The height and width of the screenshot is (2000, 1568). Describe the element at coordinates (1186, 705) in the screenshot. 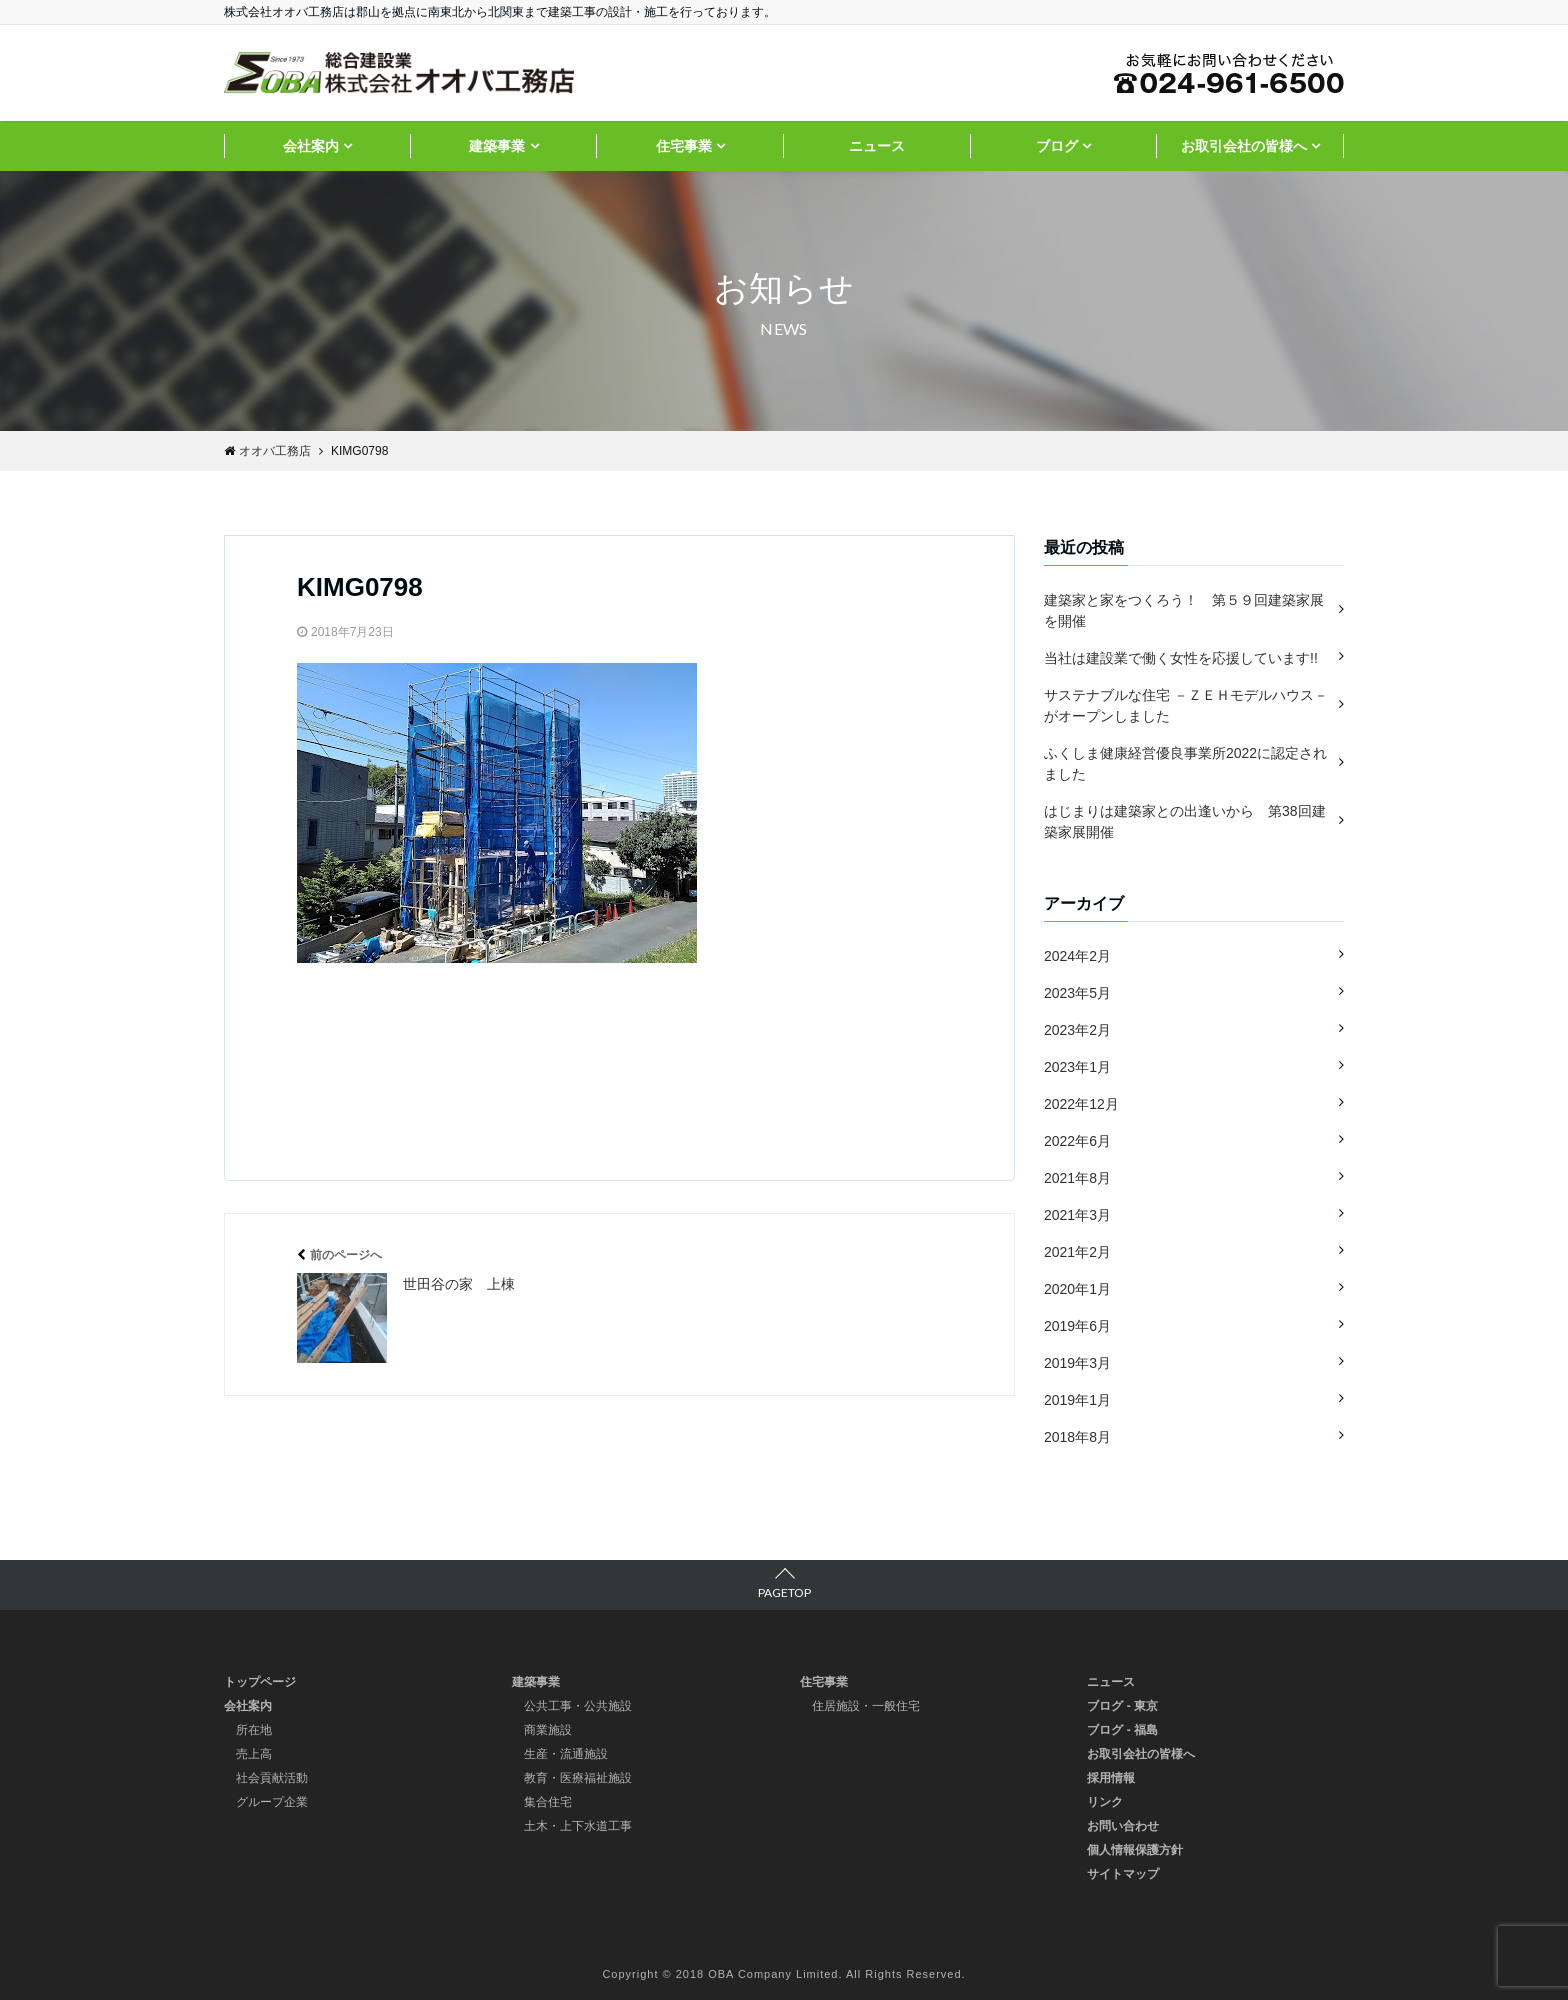

I see `サステナブルな住宅 －ＺＥＨモデルハウス－ がオープンしました` at that location.